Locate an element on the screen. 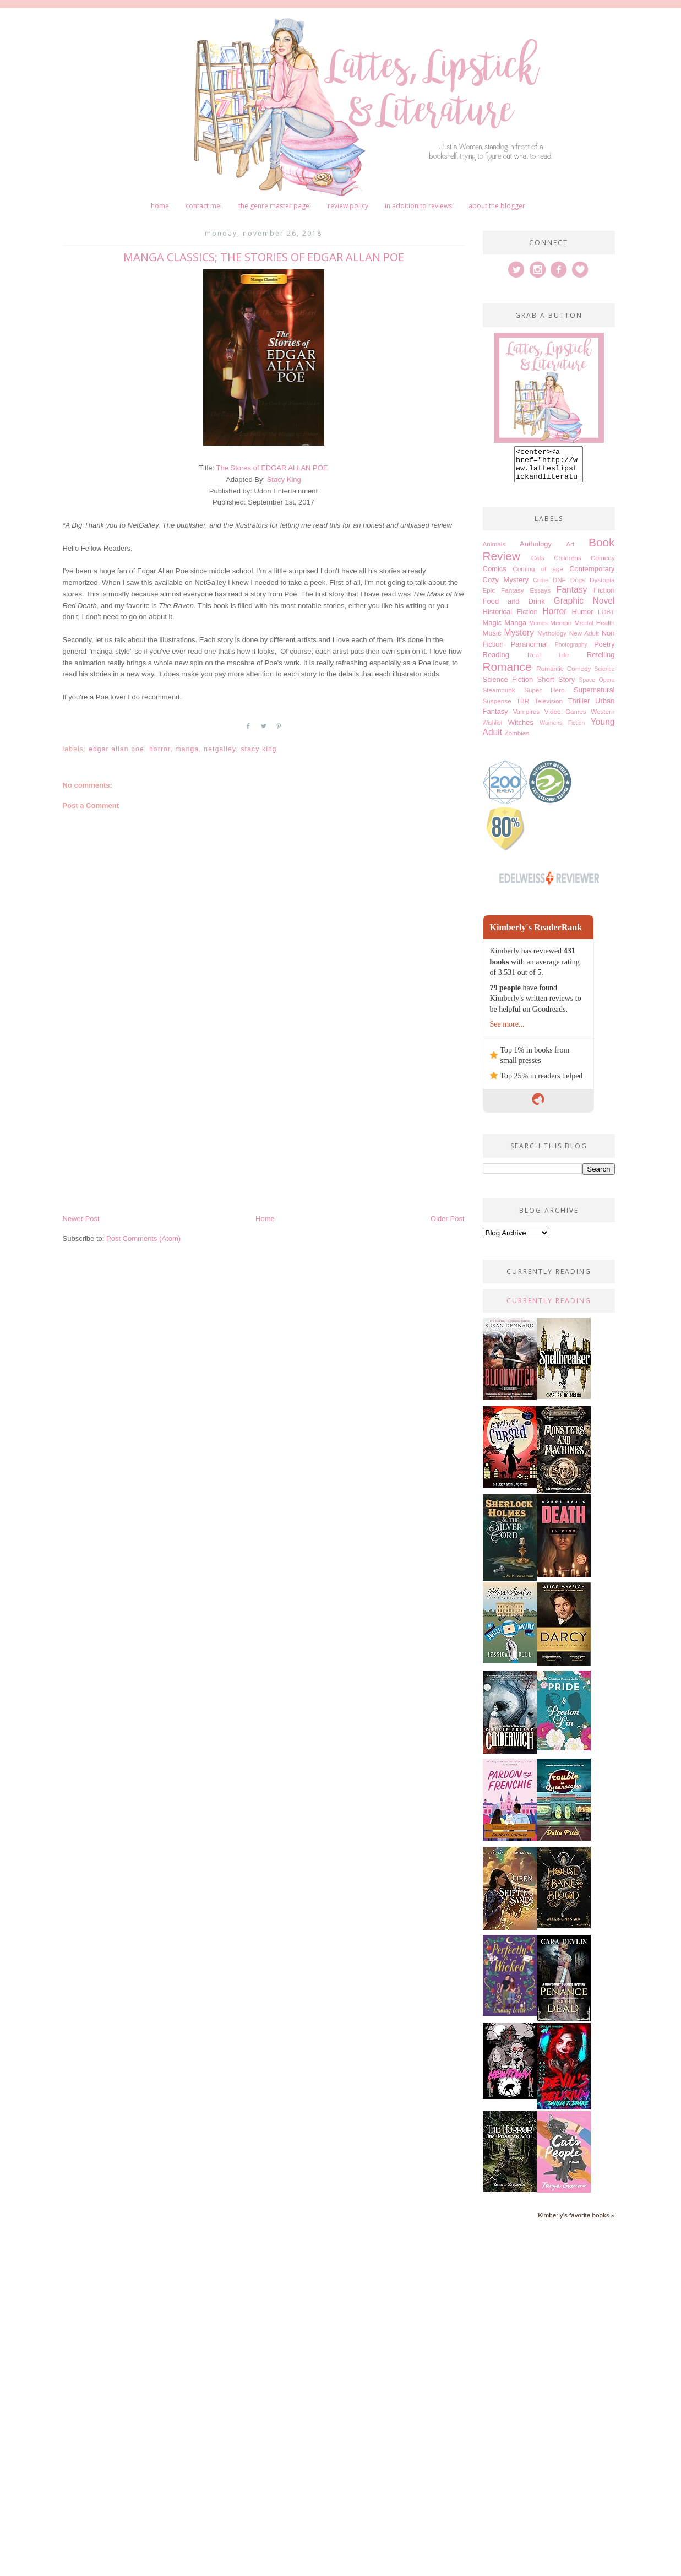  Vampires is located at coordinates (526, 718).